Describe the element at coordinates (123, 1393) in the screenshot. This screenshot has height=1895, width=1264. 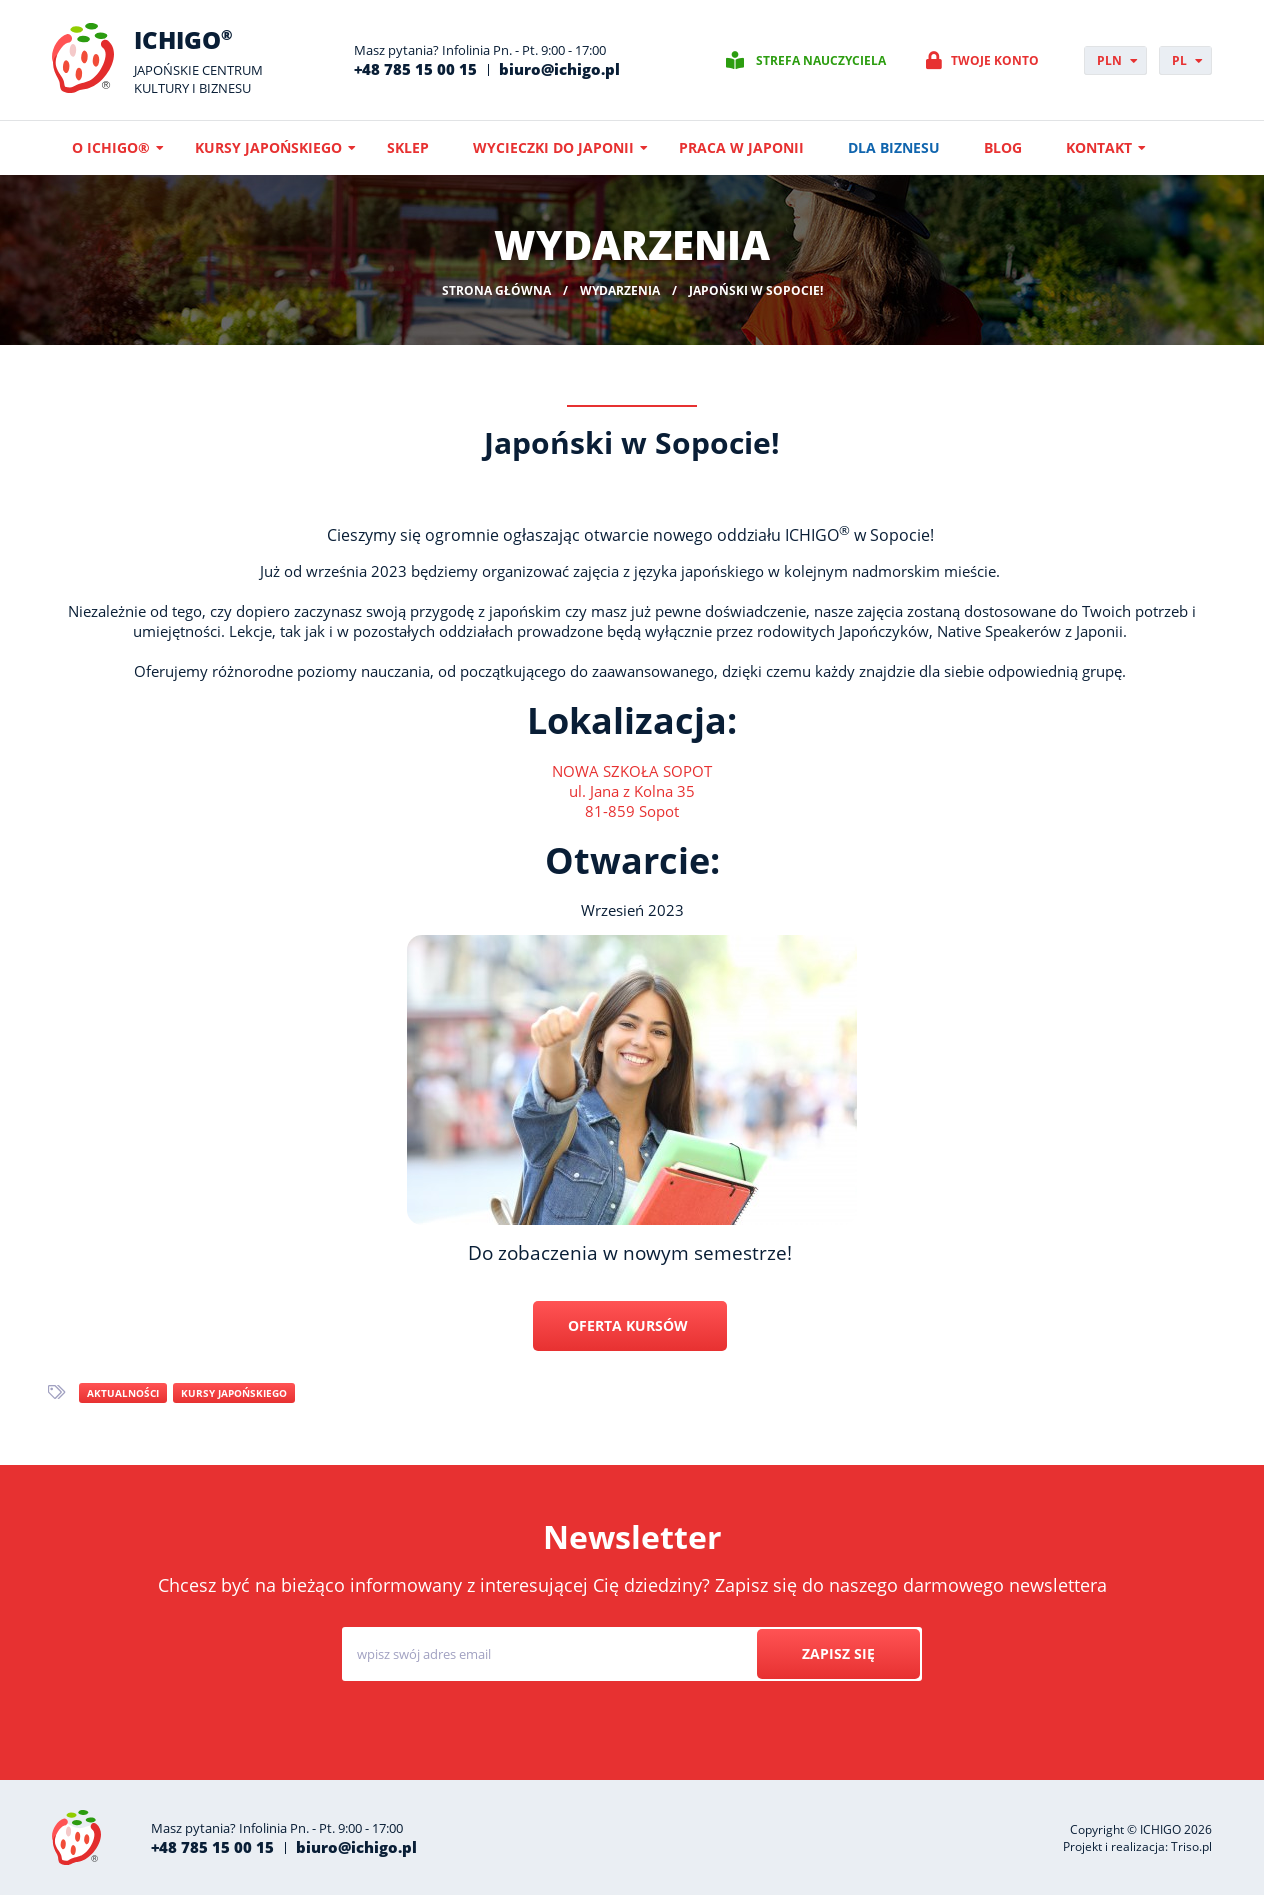
I see `Aktualności` at that location.